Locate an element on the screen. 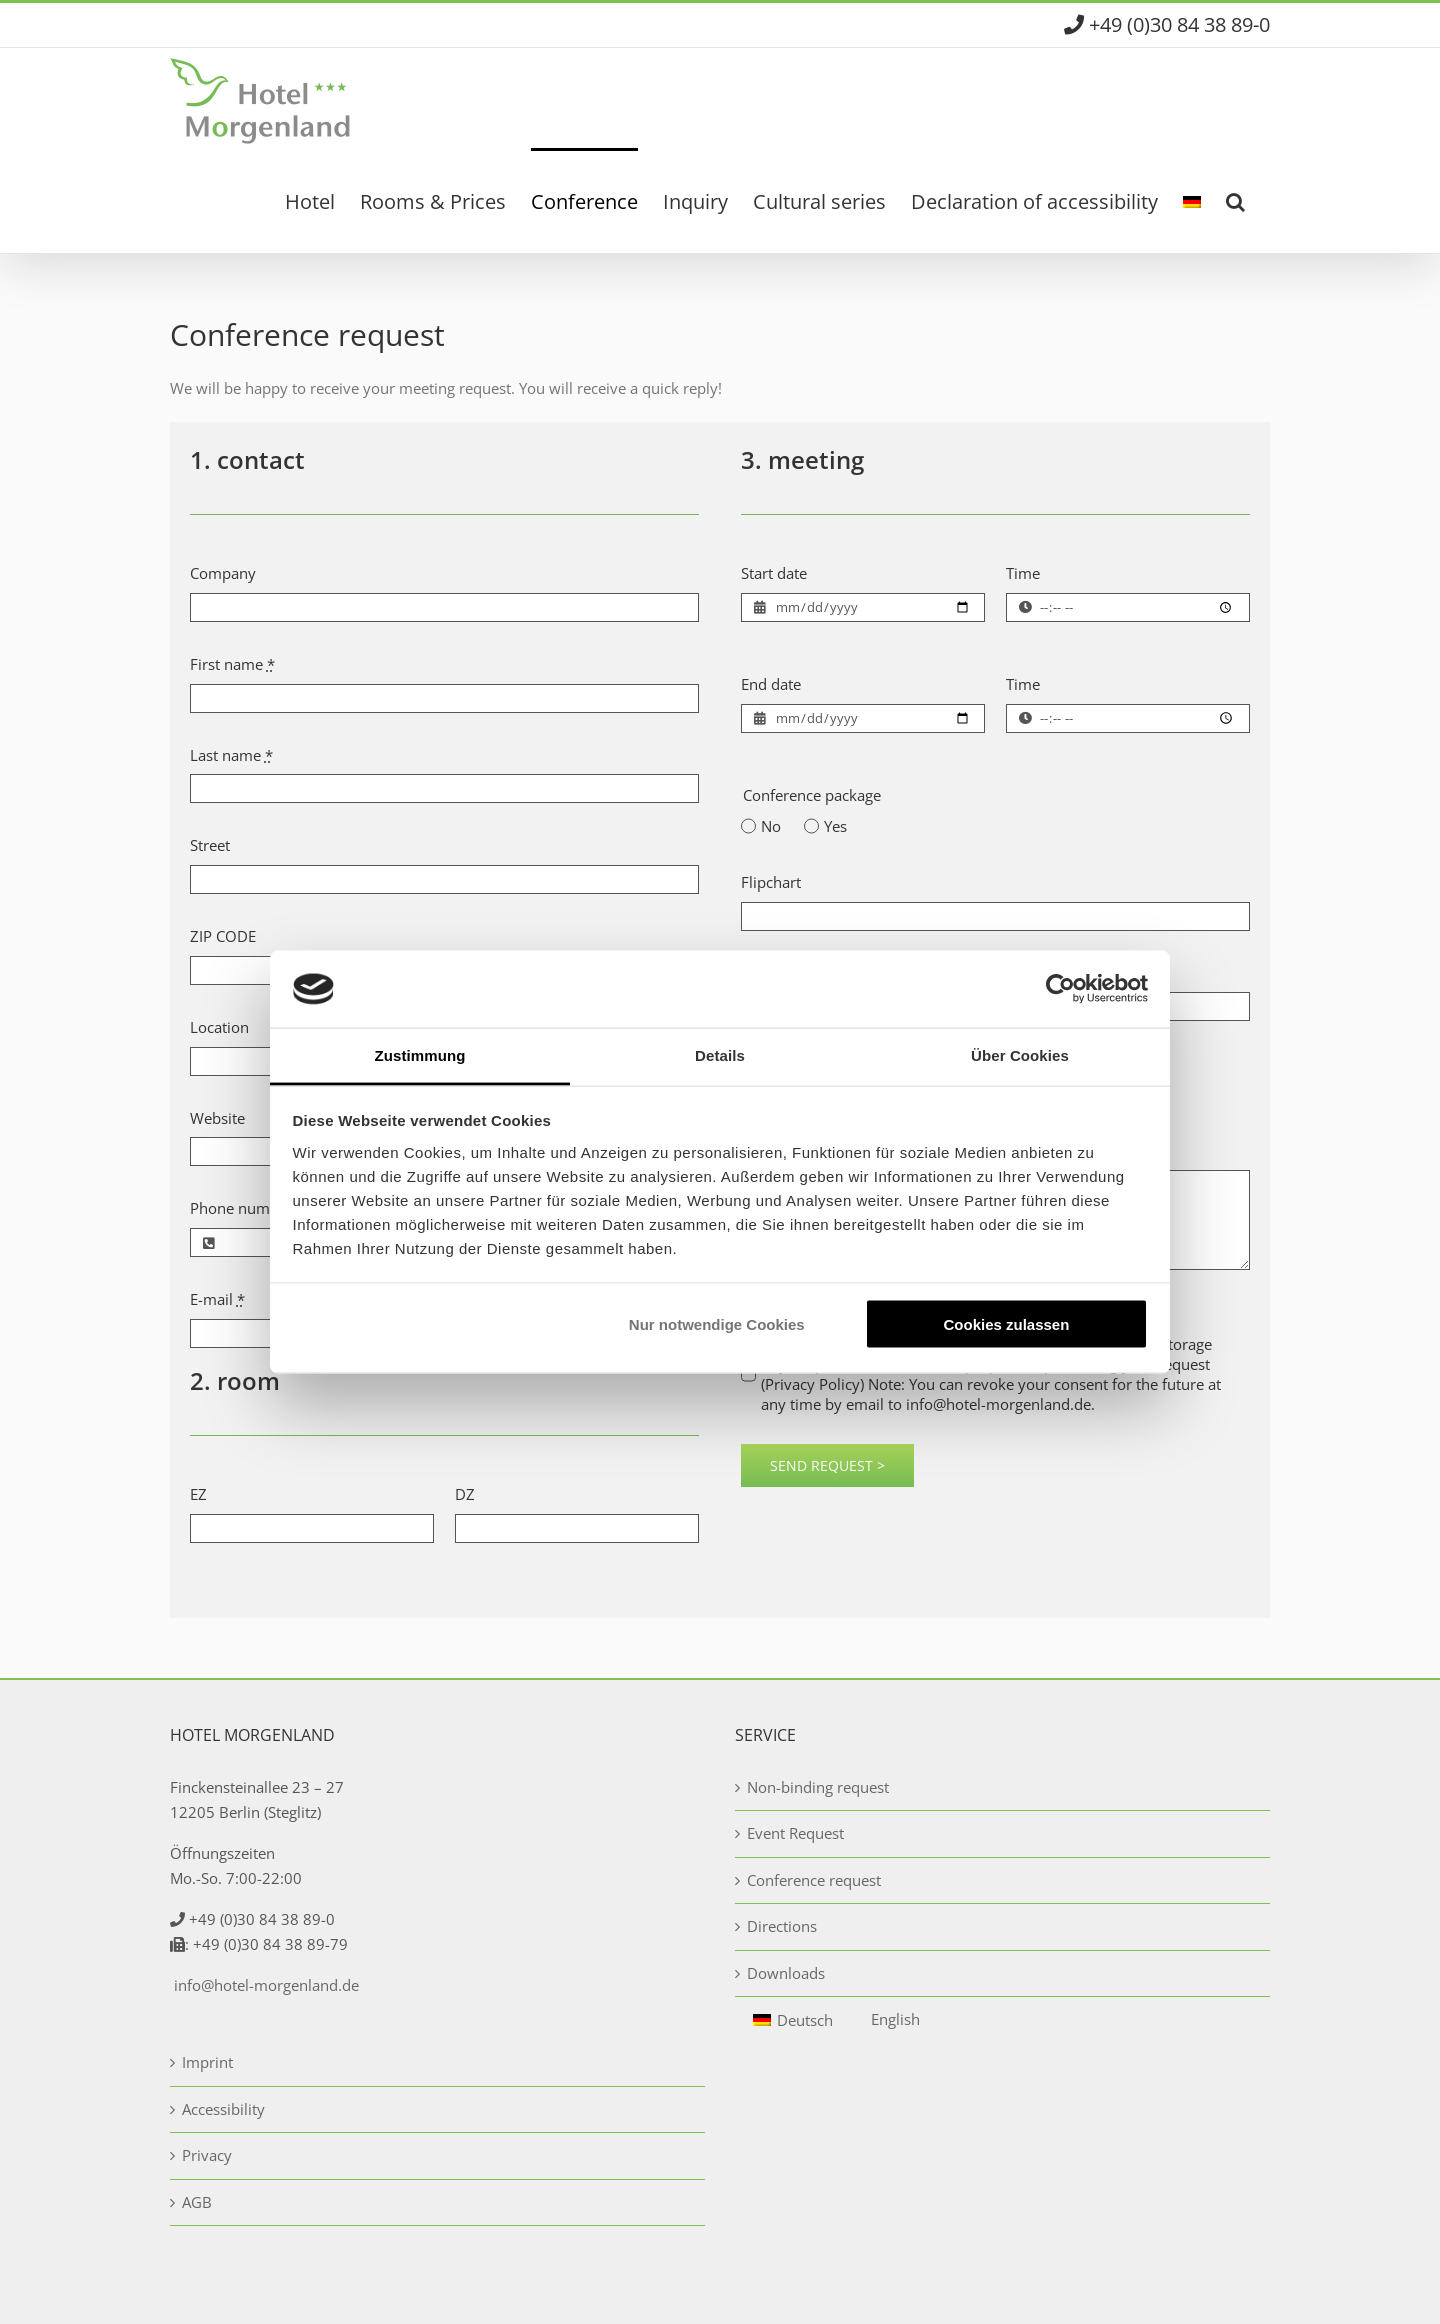 The height and width of the screenshot is (2324, 1440). [Usercentrics Cookiebot - öffnet in einem neuen Fenster] is located at coordinates (1060, 989).